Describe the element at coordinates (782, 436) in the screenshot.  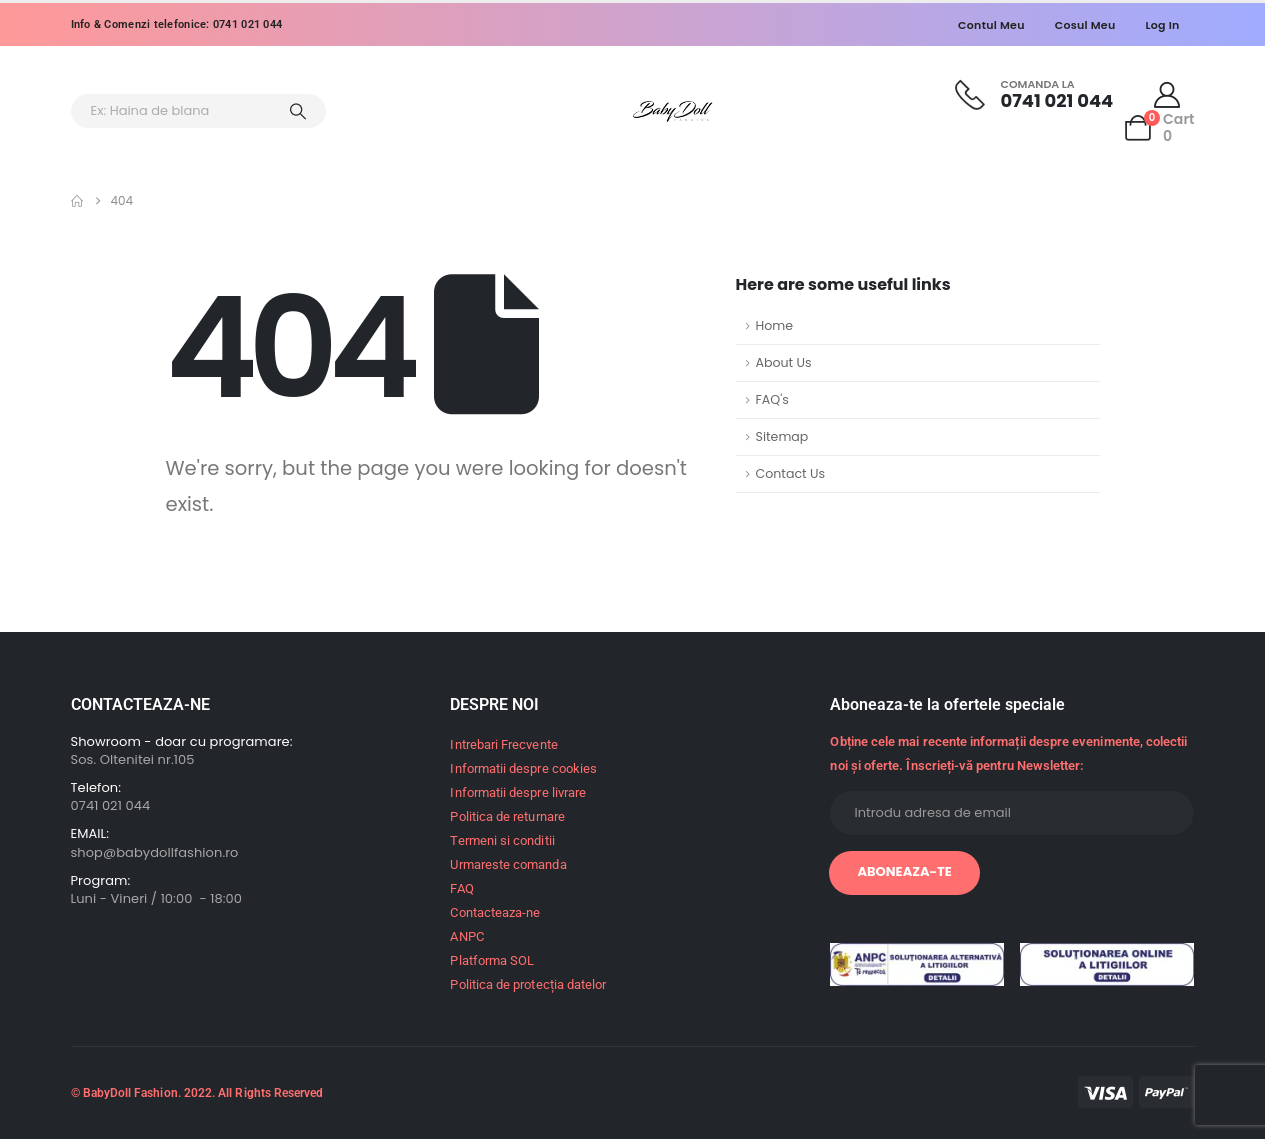
I see `Sitemap` at that location.